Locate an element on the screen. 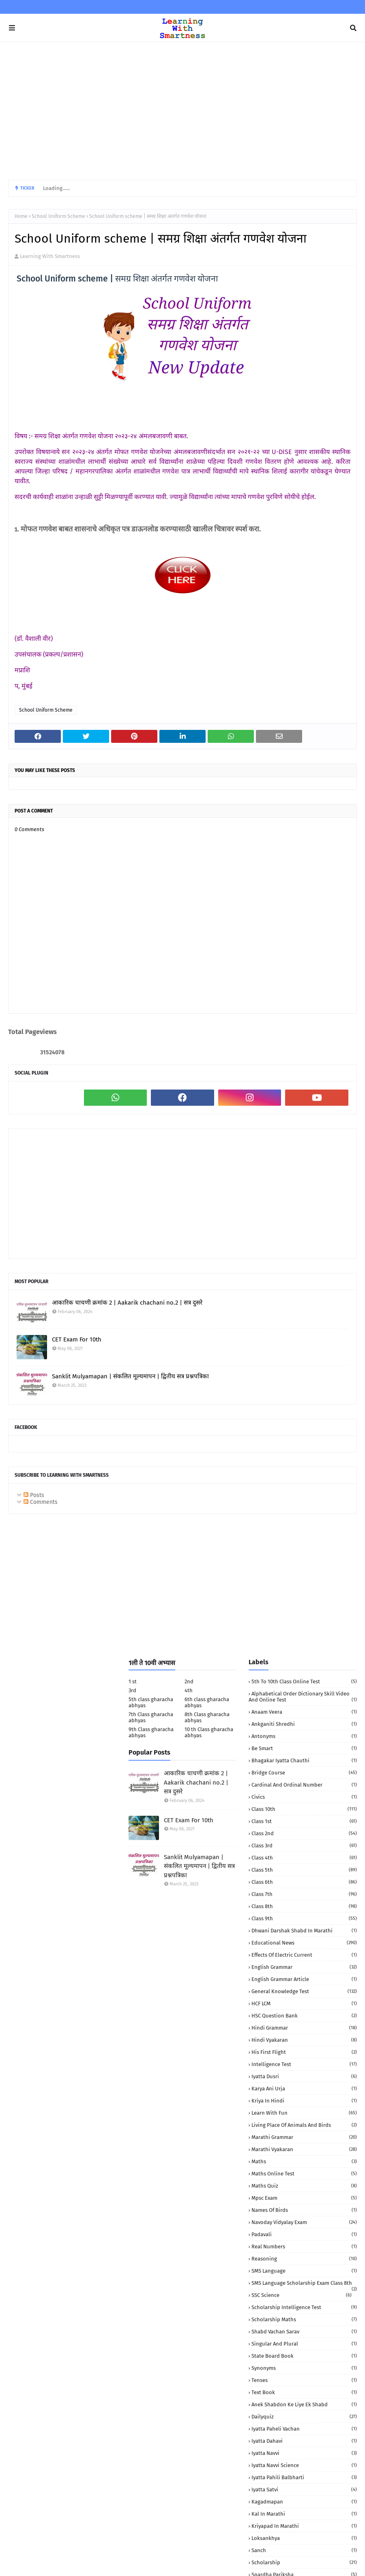 This screenshot has width=365, height=2576. Class 6th is located at coordinates (304, 1882).